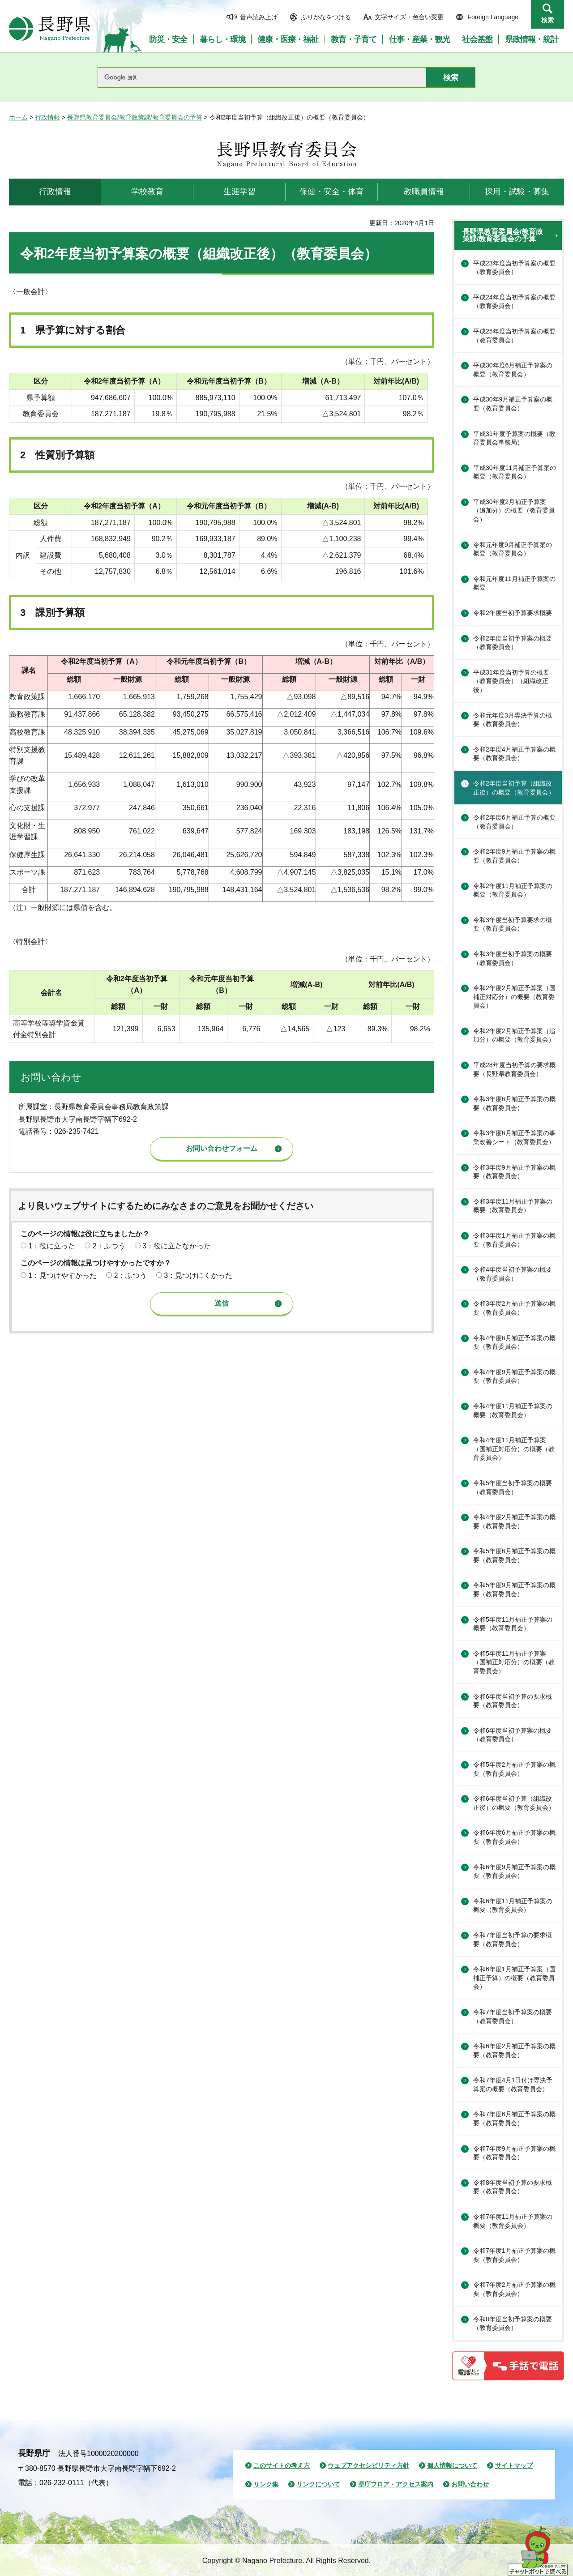 The width and height of the screenshot is (573, 2576). I want to click on 令和4年度6月補正予算案の概要（教育委員会）, so click(514, 1342).